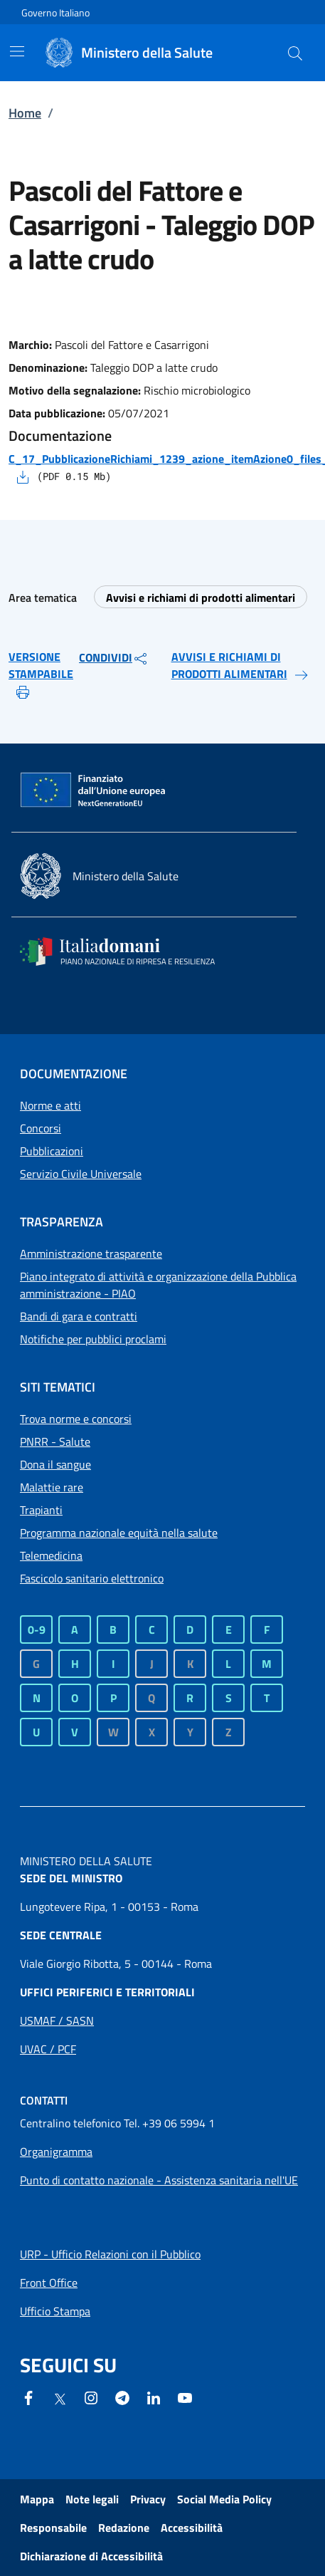  What do you see at coordinates (92, 2499) in the screenshot?
I see `Note legali [Collegamento a Note legali]` at bounding box center [92, 2499].